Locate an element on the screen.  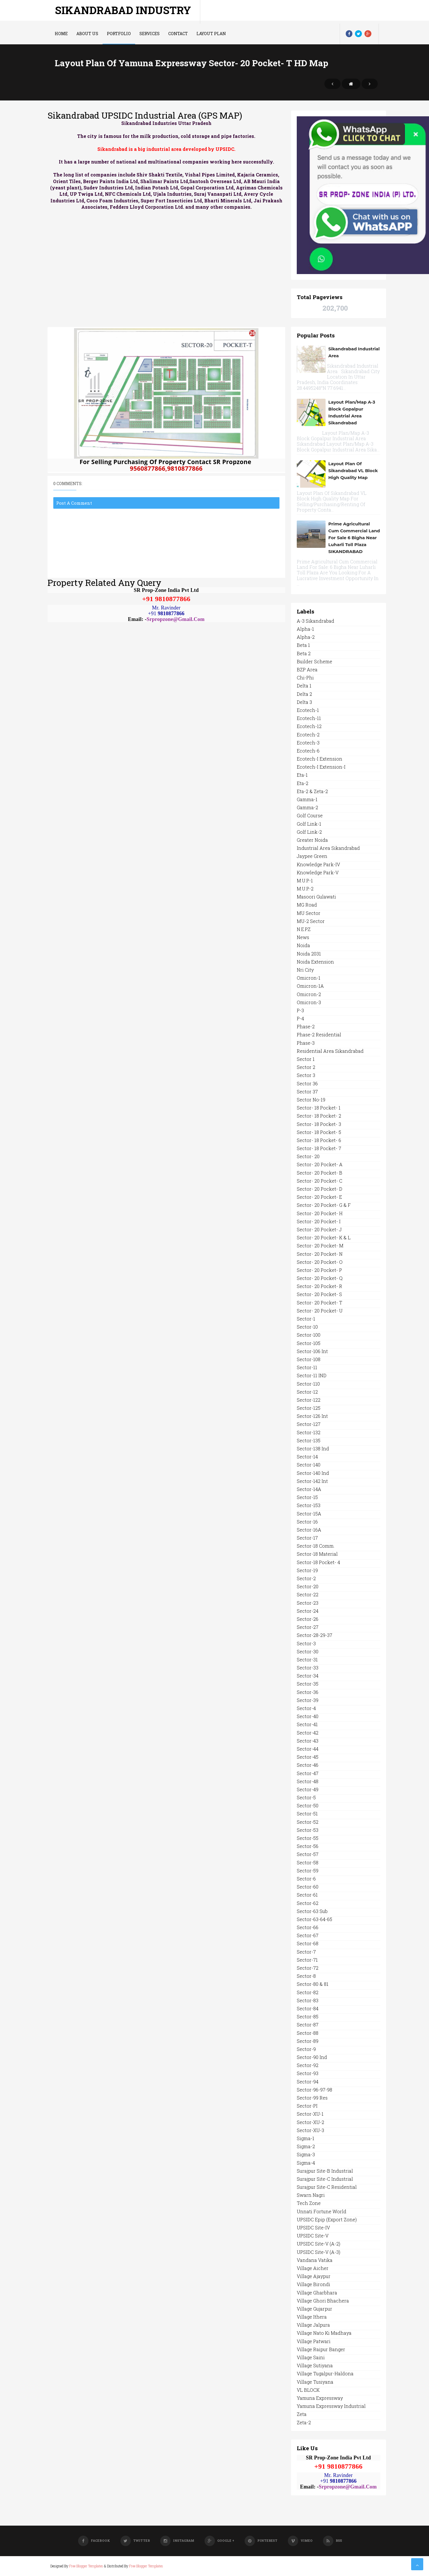
Sector- 20 Pocket- G & F is located at coordinates (324, 1205).